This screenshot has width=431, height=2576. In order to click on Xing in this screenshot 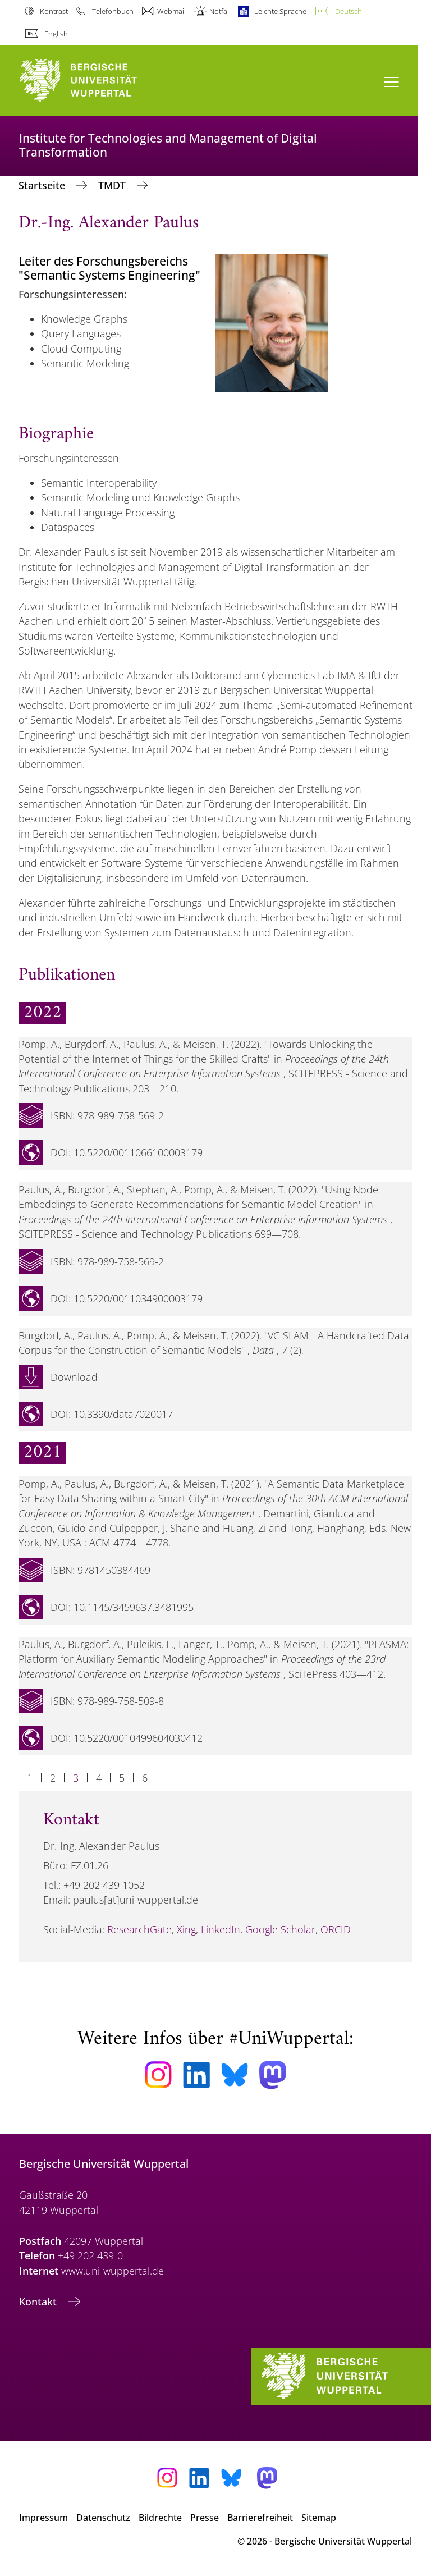, I will do `click(186, 1929)`.